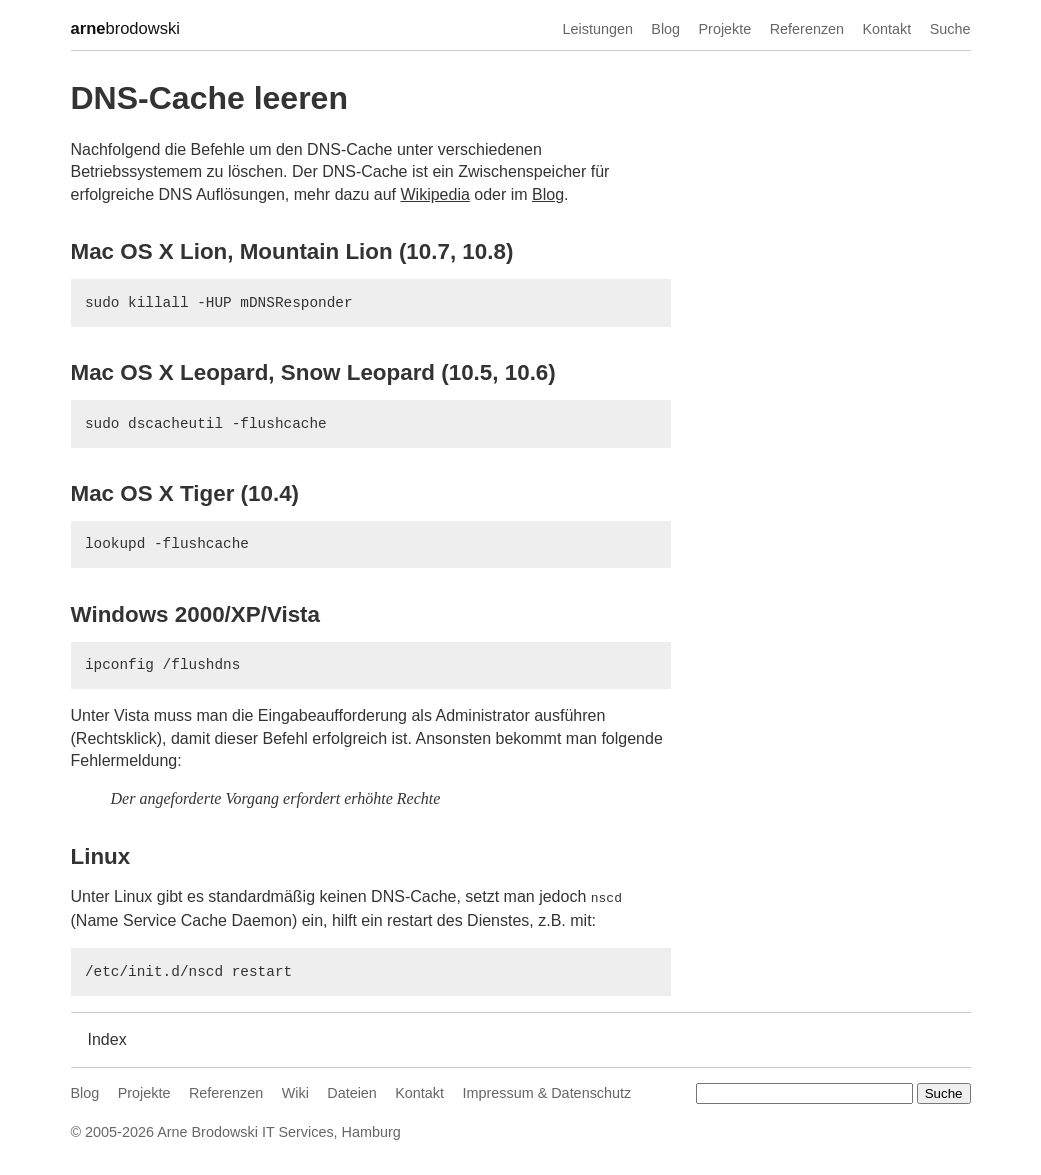 The height and width of the screenshot is (1175, 1041). What do you see at coordinates (807, 29) in the screenshot?
I see `Referenzen` at bounding box center [807, 29].